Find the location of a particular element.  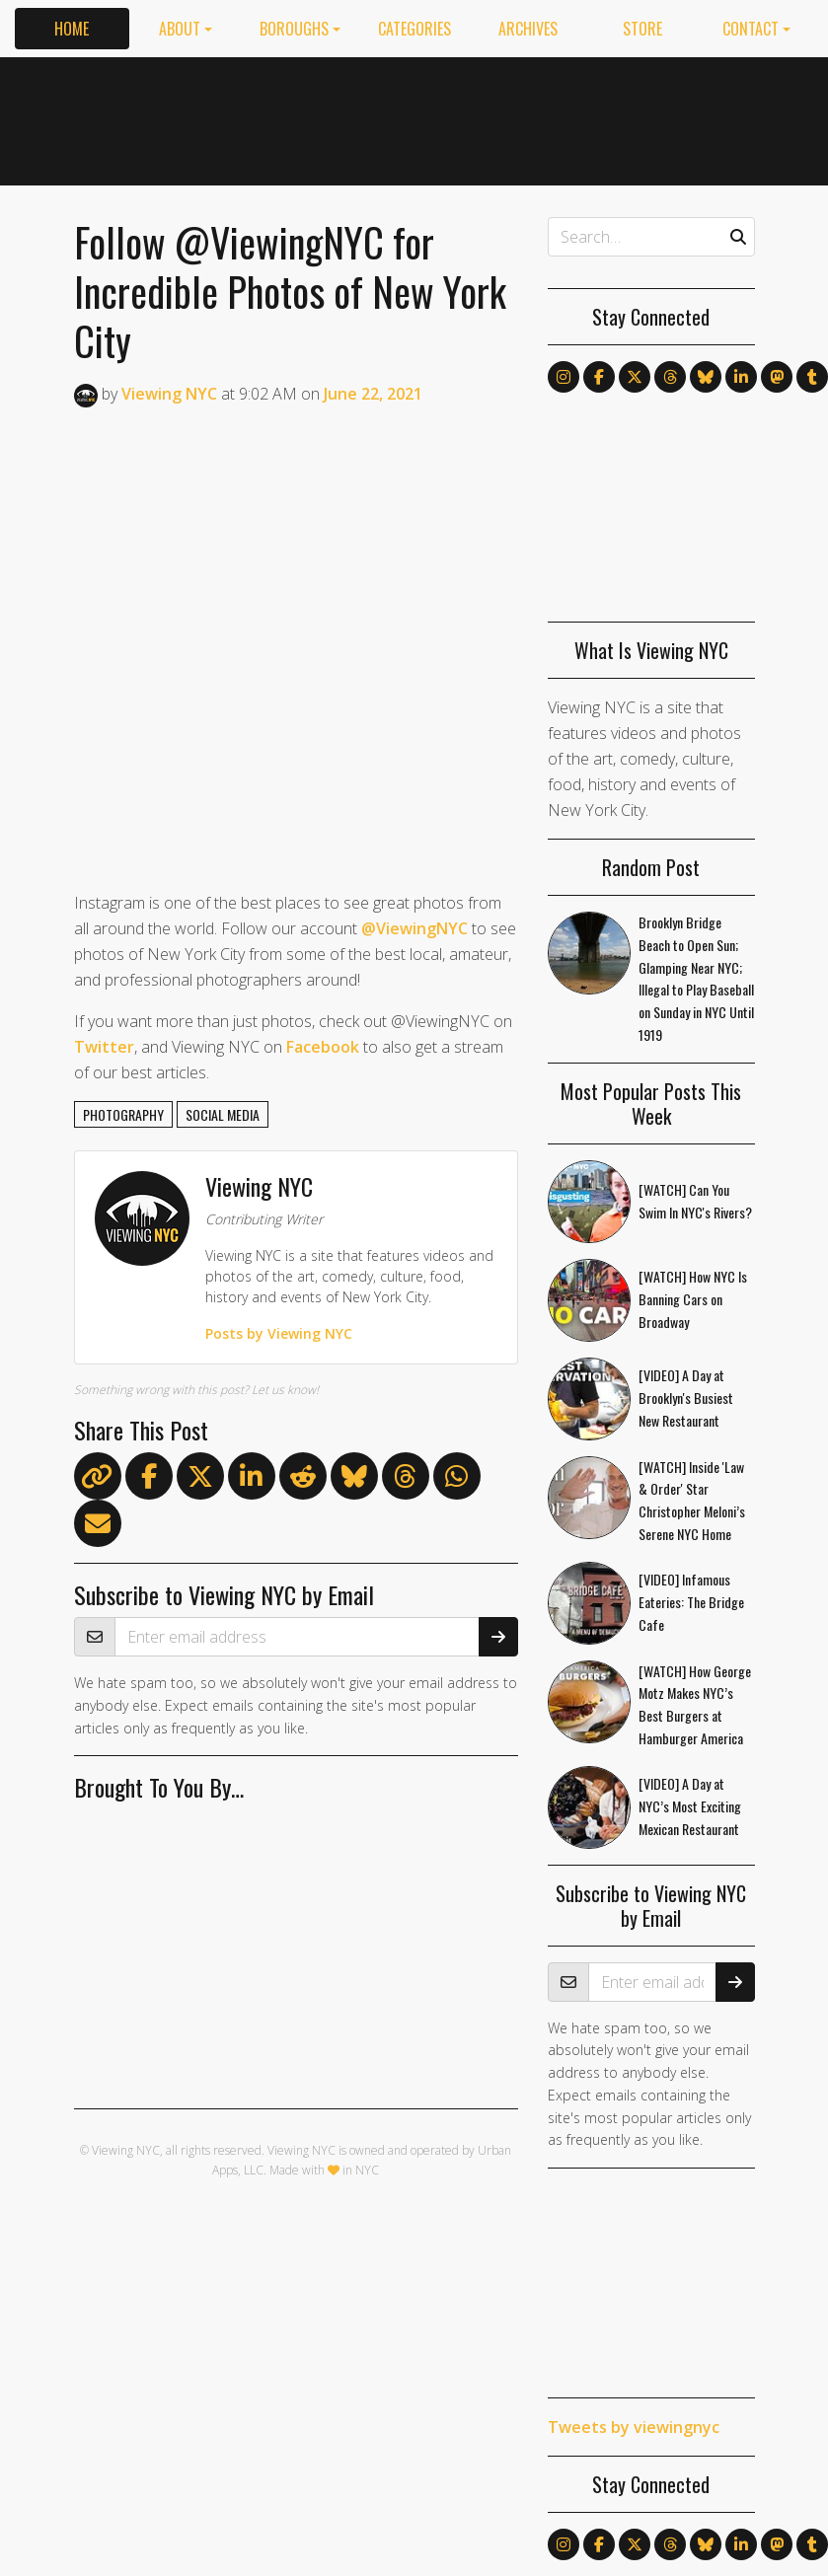

[Share on Bluesky] is located at coordinates (354, 1480).